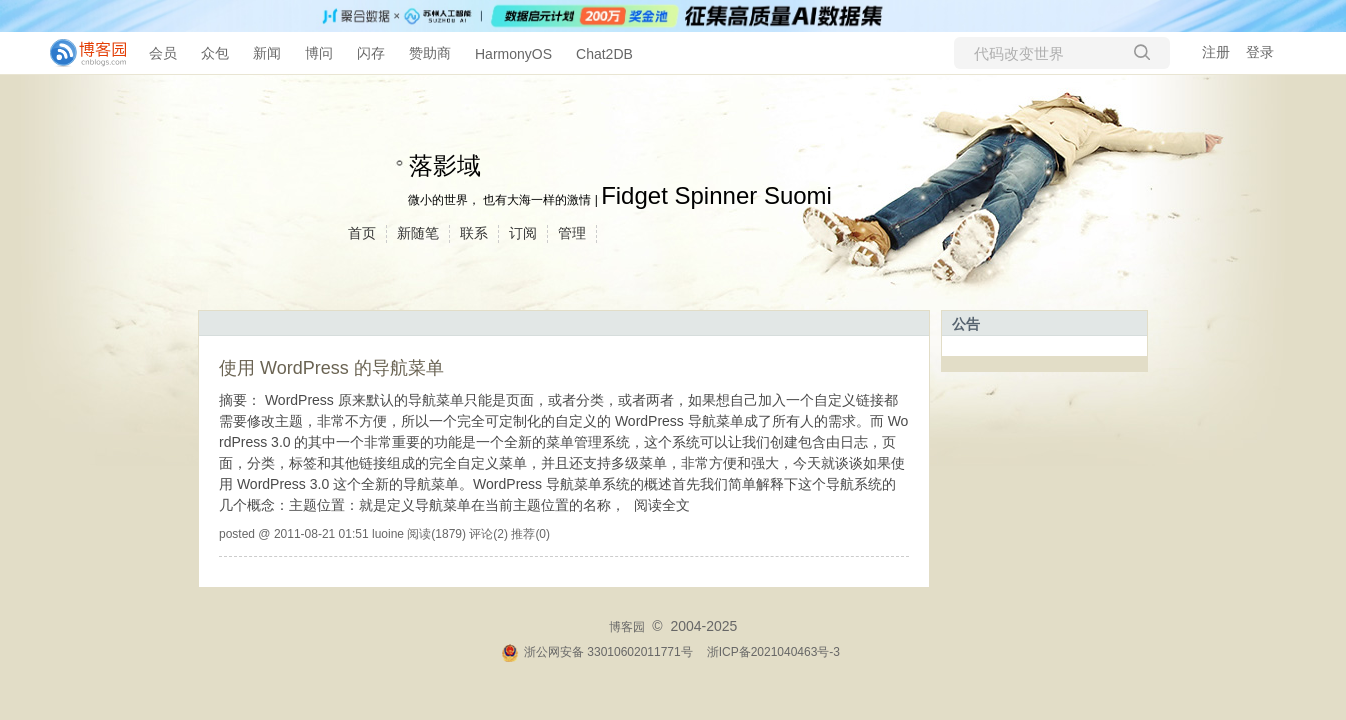 The height and width of the screenshot is (720, 1346). Describe the element at coordinates (319, 53) in the screenshot. I see `博问` at that location.